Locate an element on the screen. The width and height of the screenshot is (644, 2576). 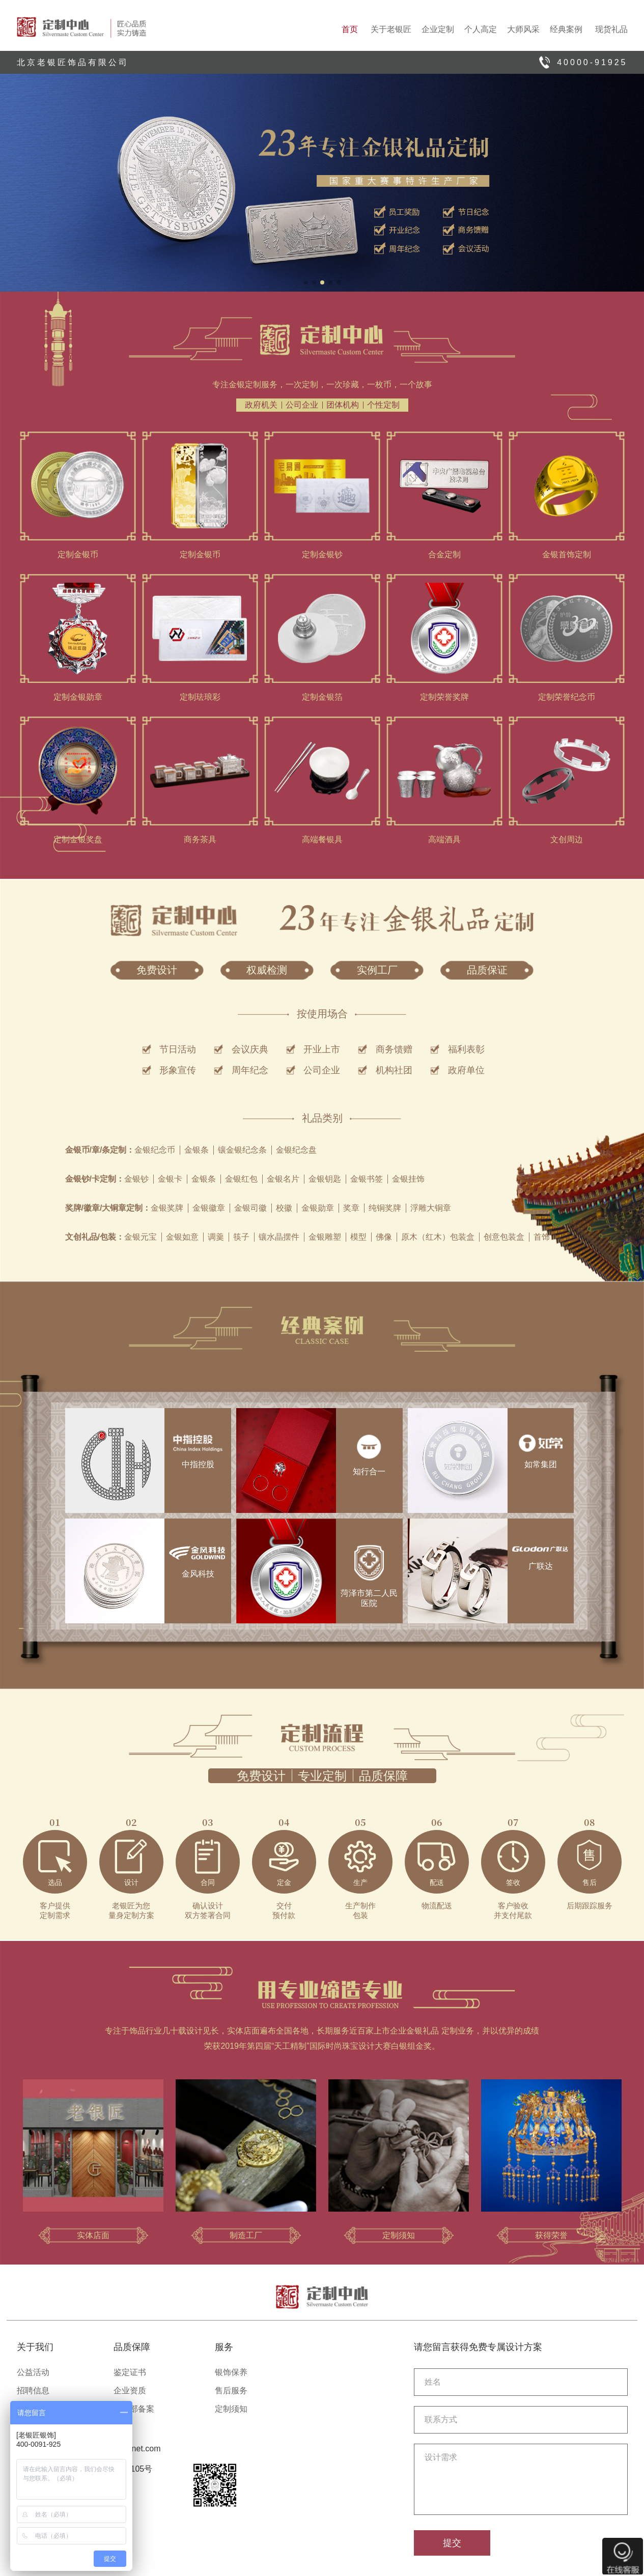
企业资质 is located at coordinates (130, 2390).